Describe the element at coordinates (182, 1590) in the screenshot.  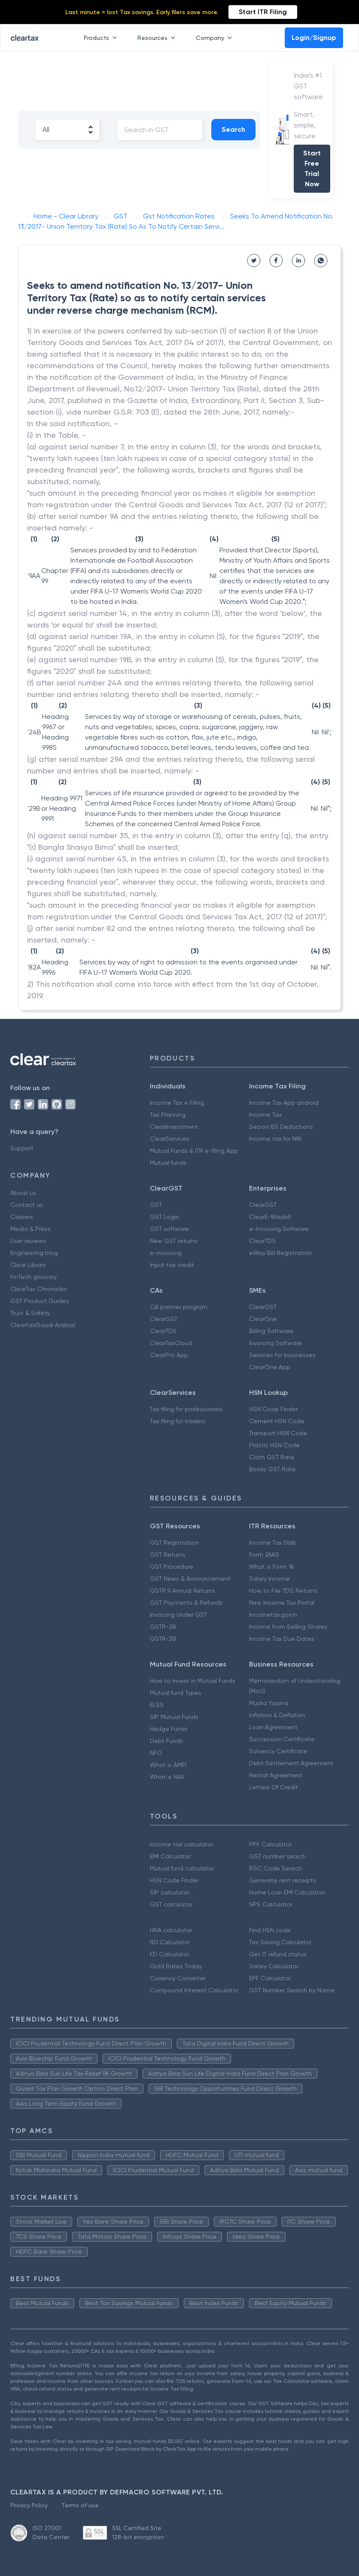
I see `GSTR 9 Annual Returns` at that location.